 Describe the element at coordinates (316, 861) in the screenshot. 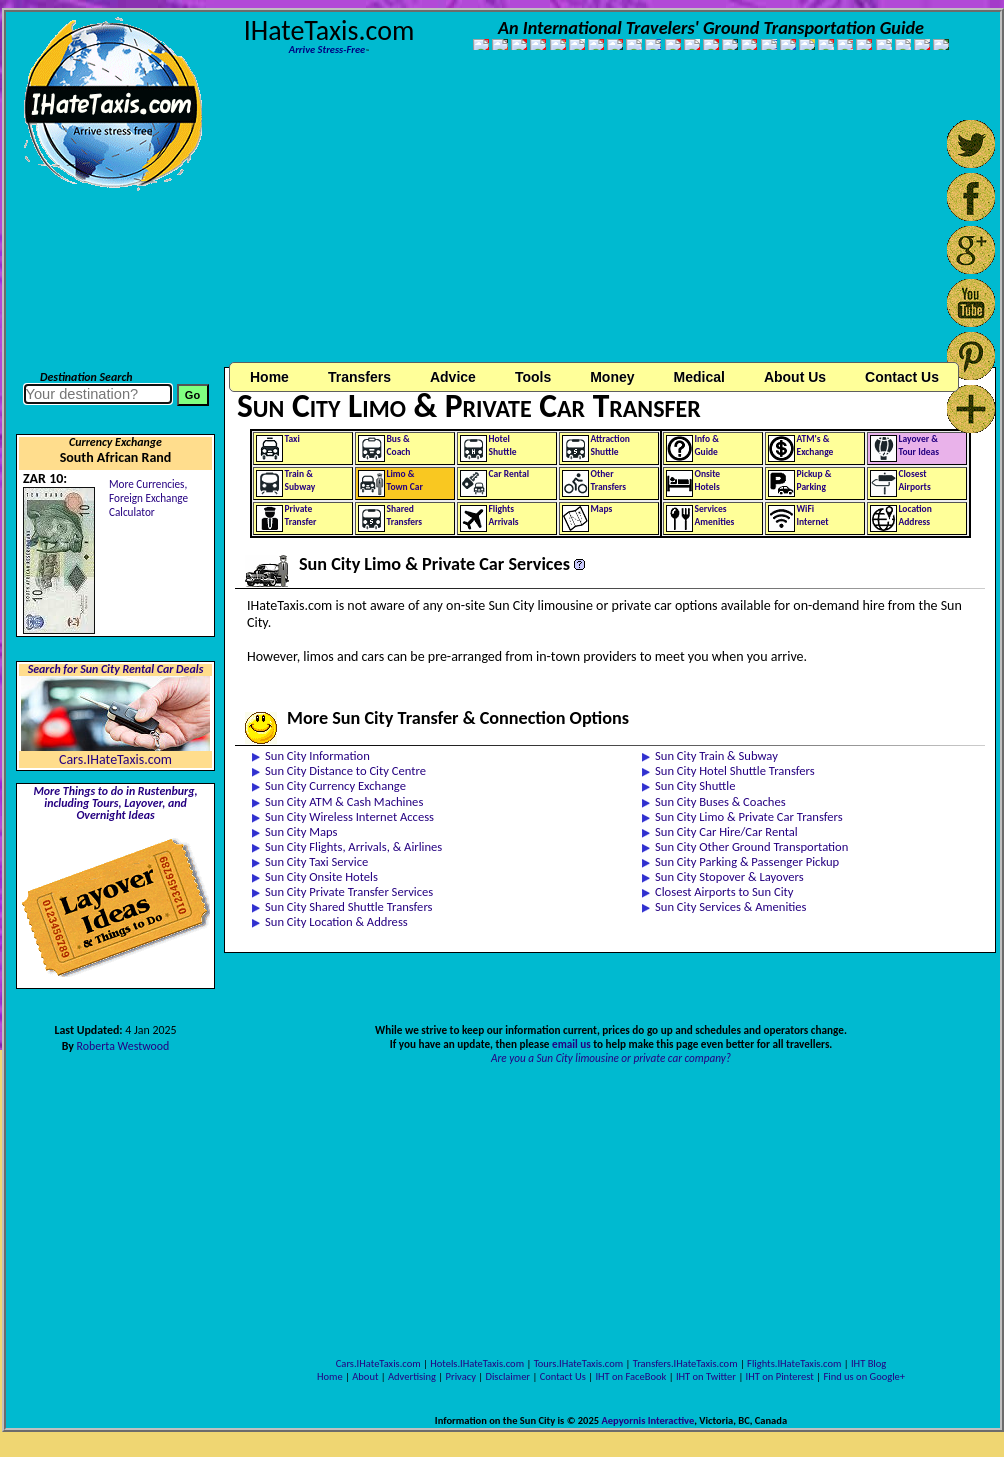

I see `Sun City Taxi Service` at that location.